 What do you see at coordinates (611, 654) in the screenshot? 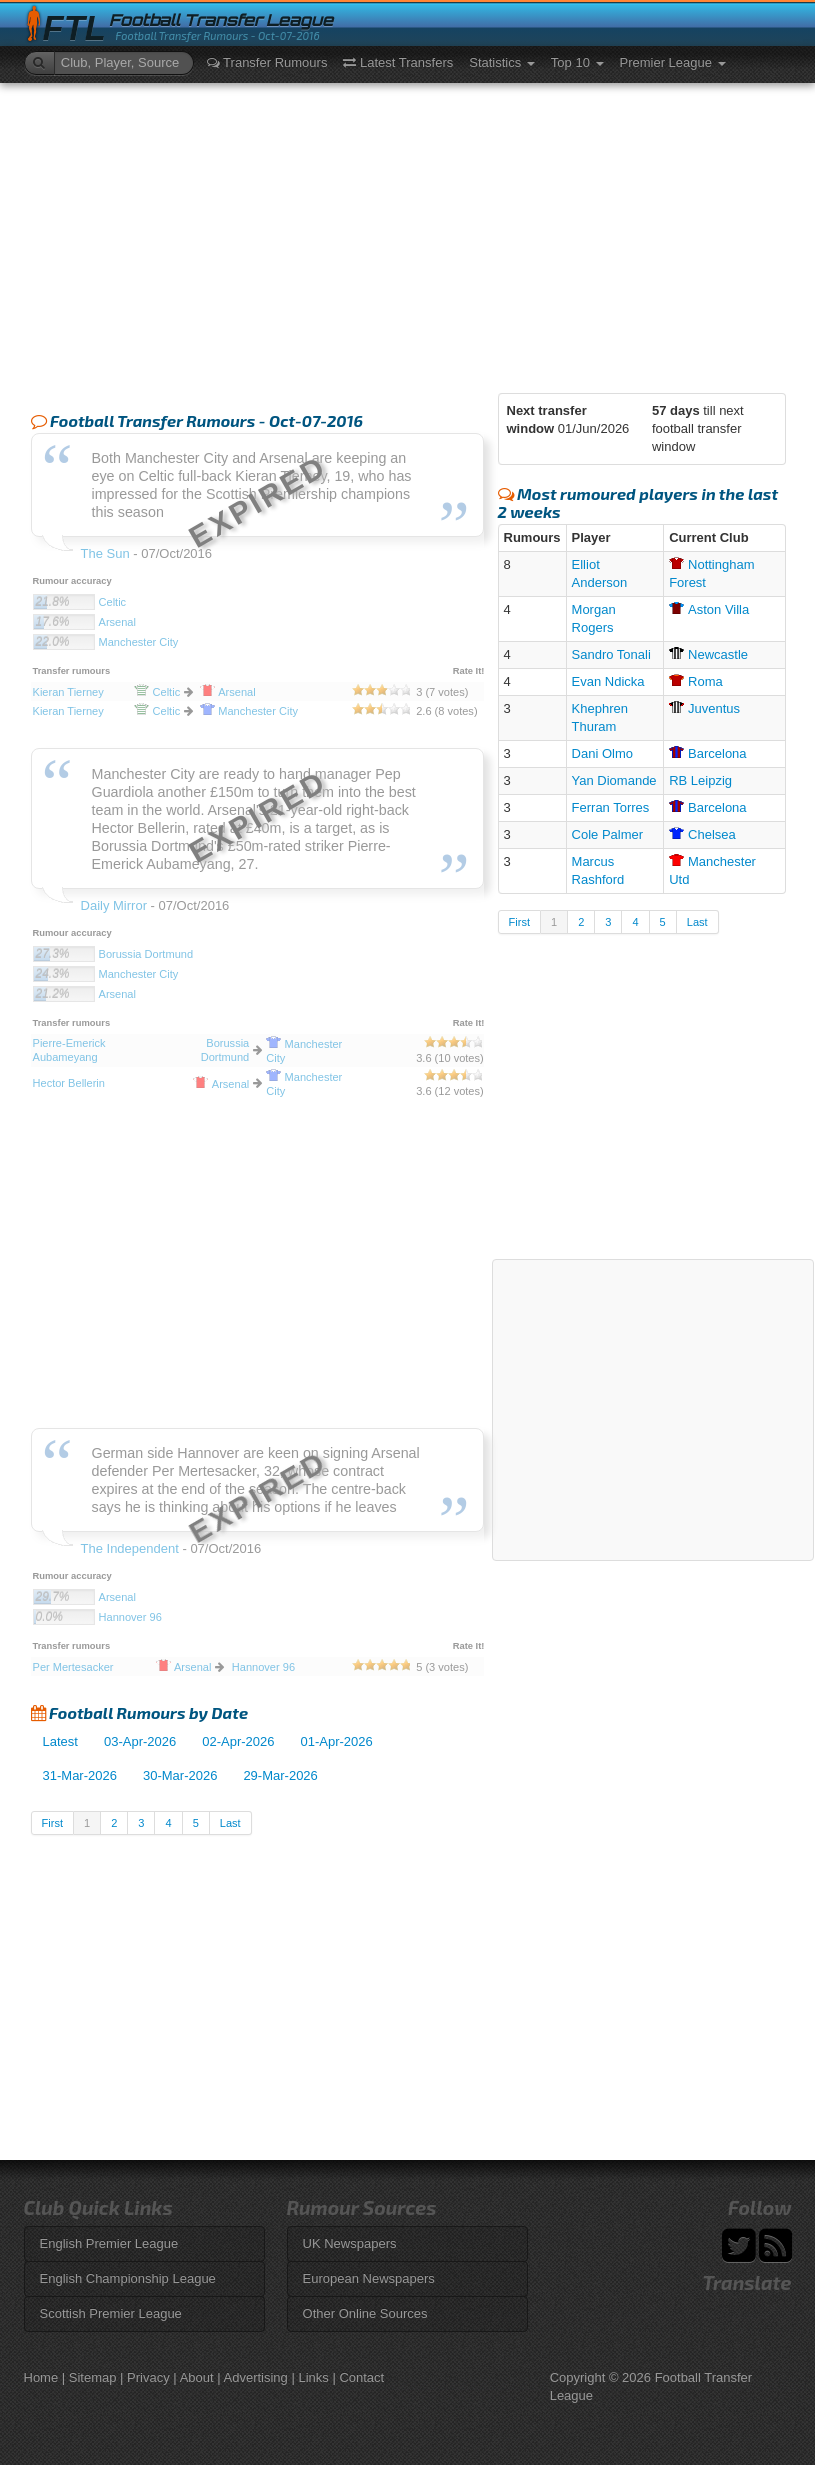
I see `Sandro Tonali` at bounding box center [611, 654].